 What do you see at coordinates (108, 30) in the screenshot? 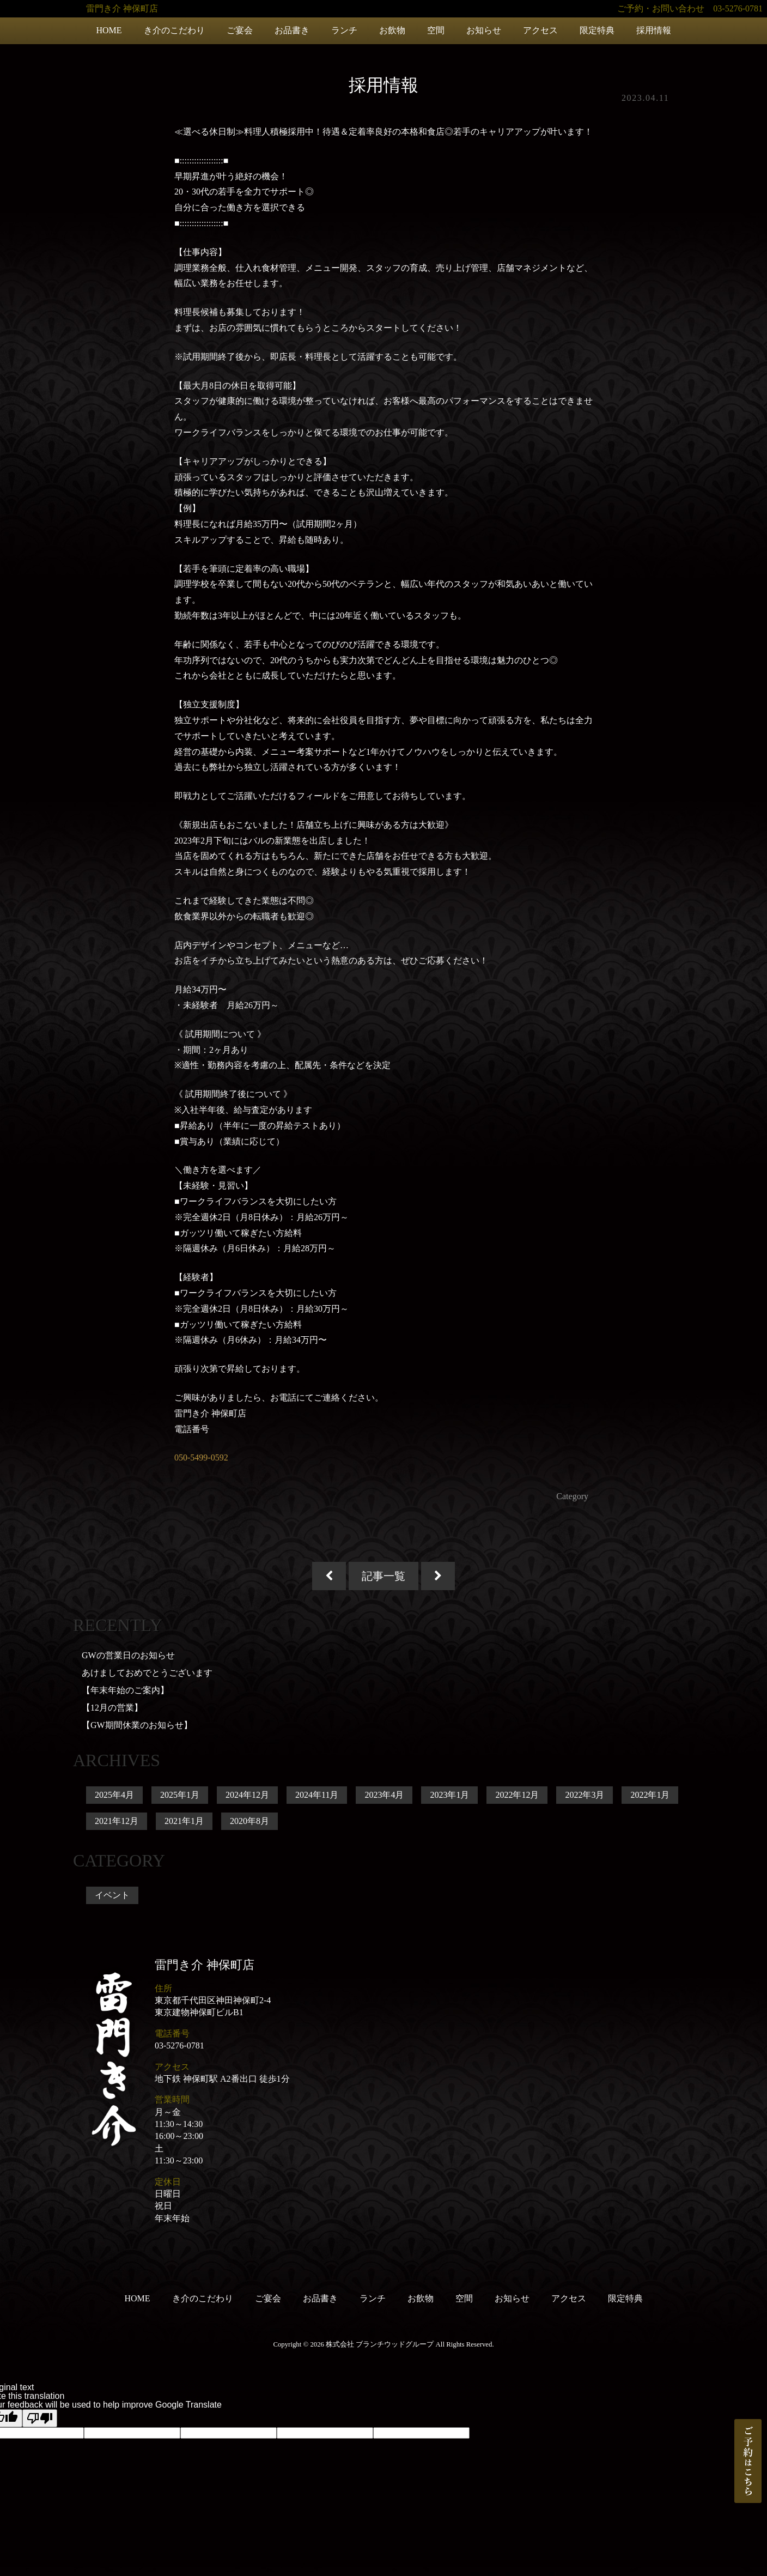
I see `HOME` at bounding box center [108, 30].